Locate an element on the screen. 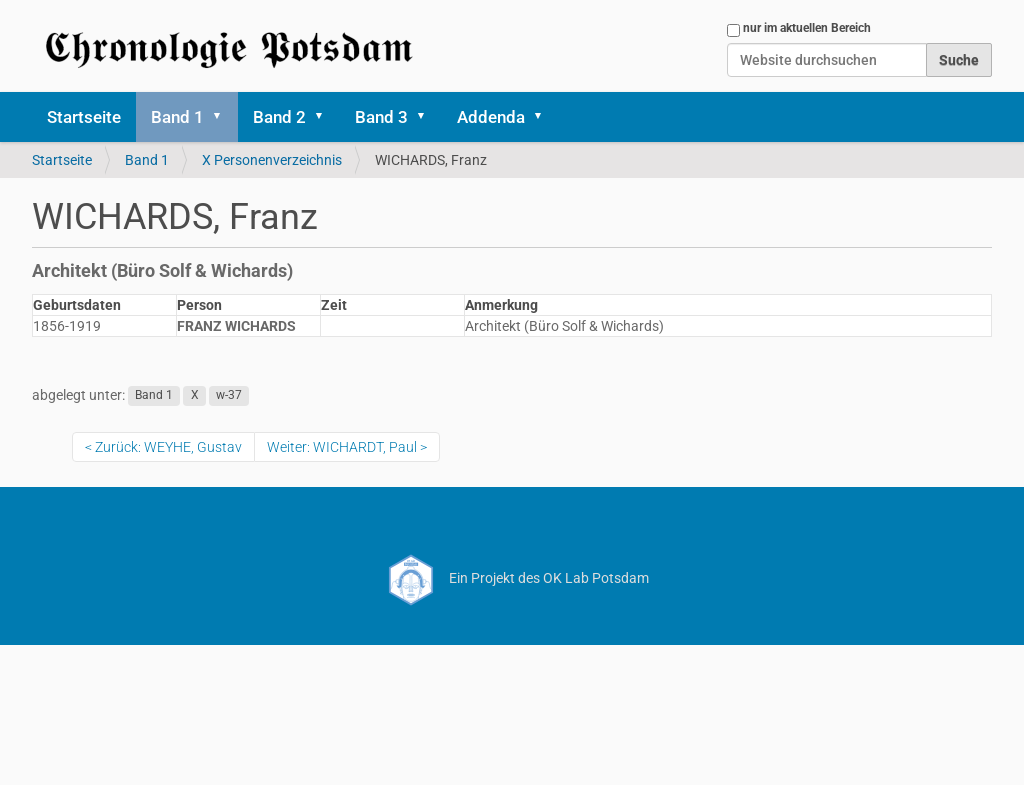 The height and width of the screenshot is (785, 1024). Band 1 is located at coordinates (177, 117).